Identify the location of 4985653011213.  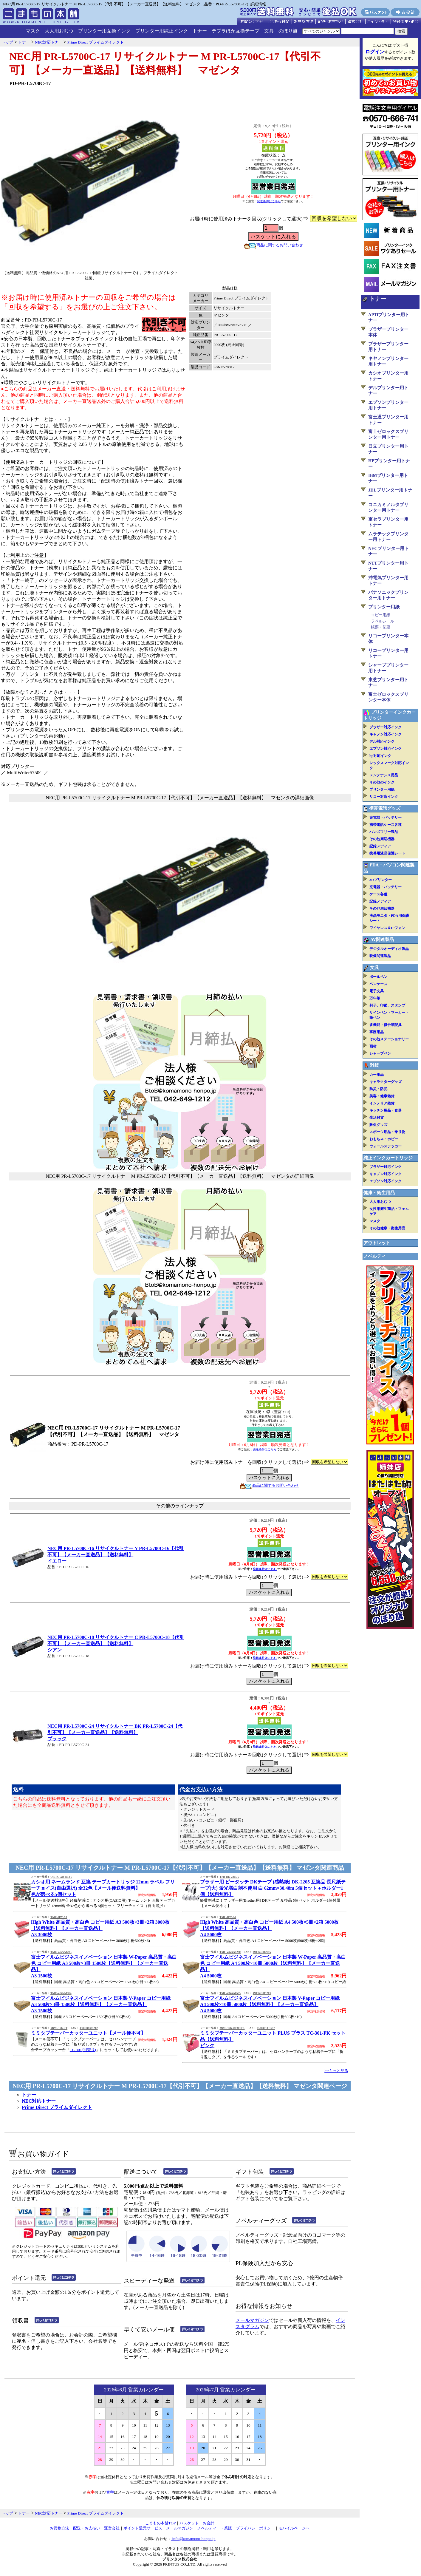
(262, 1993).